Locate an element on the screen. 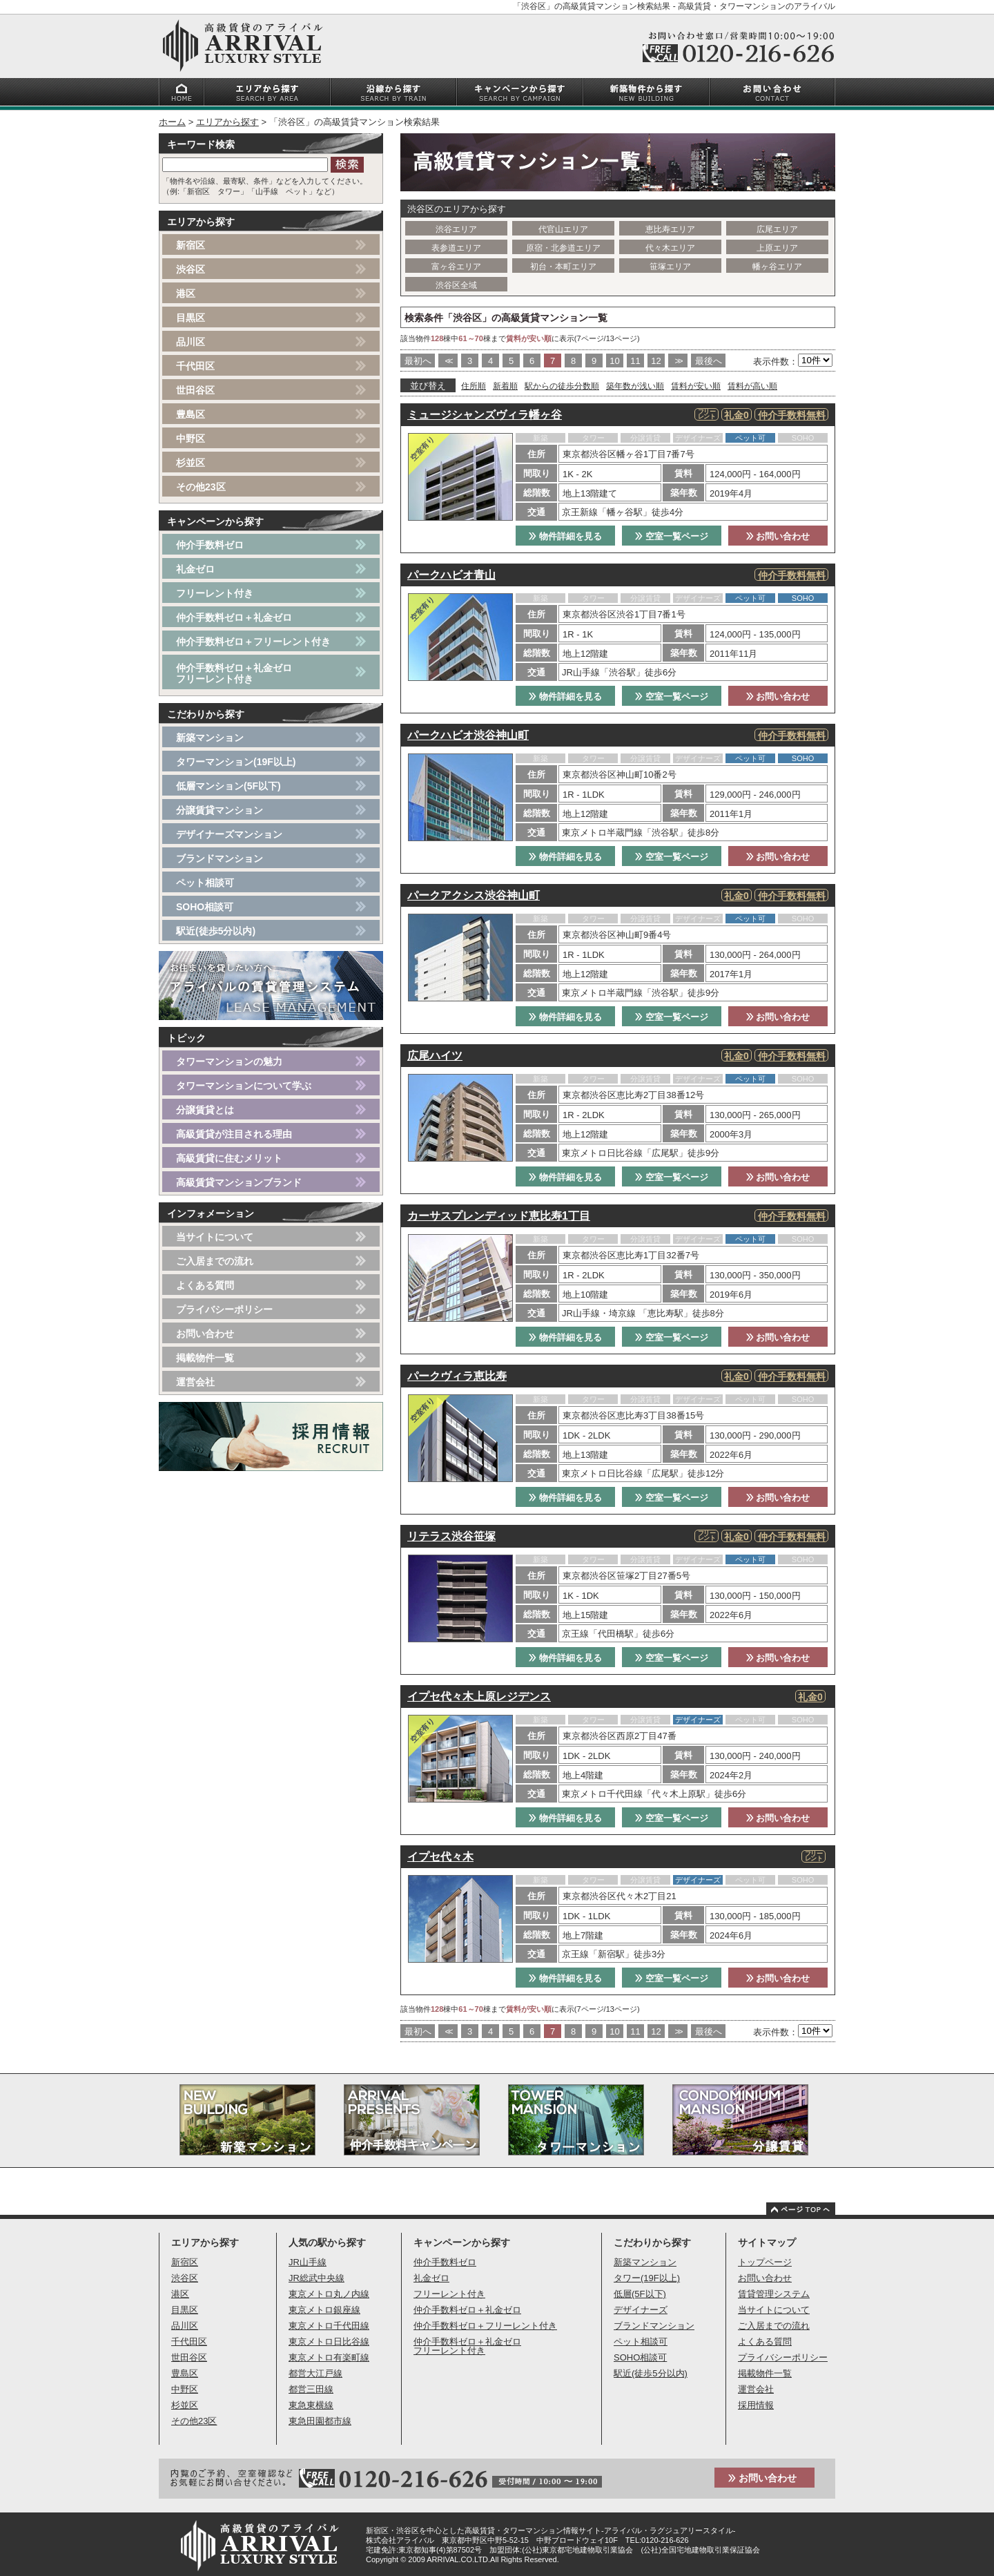  最初へ is located at coordinates (418, 361).